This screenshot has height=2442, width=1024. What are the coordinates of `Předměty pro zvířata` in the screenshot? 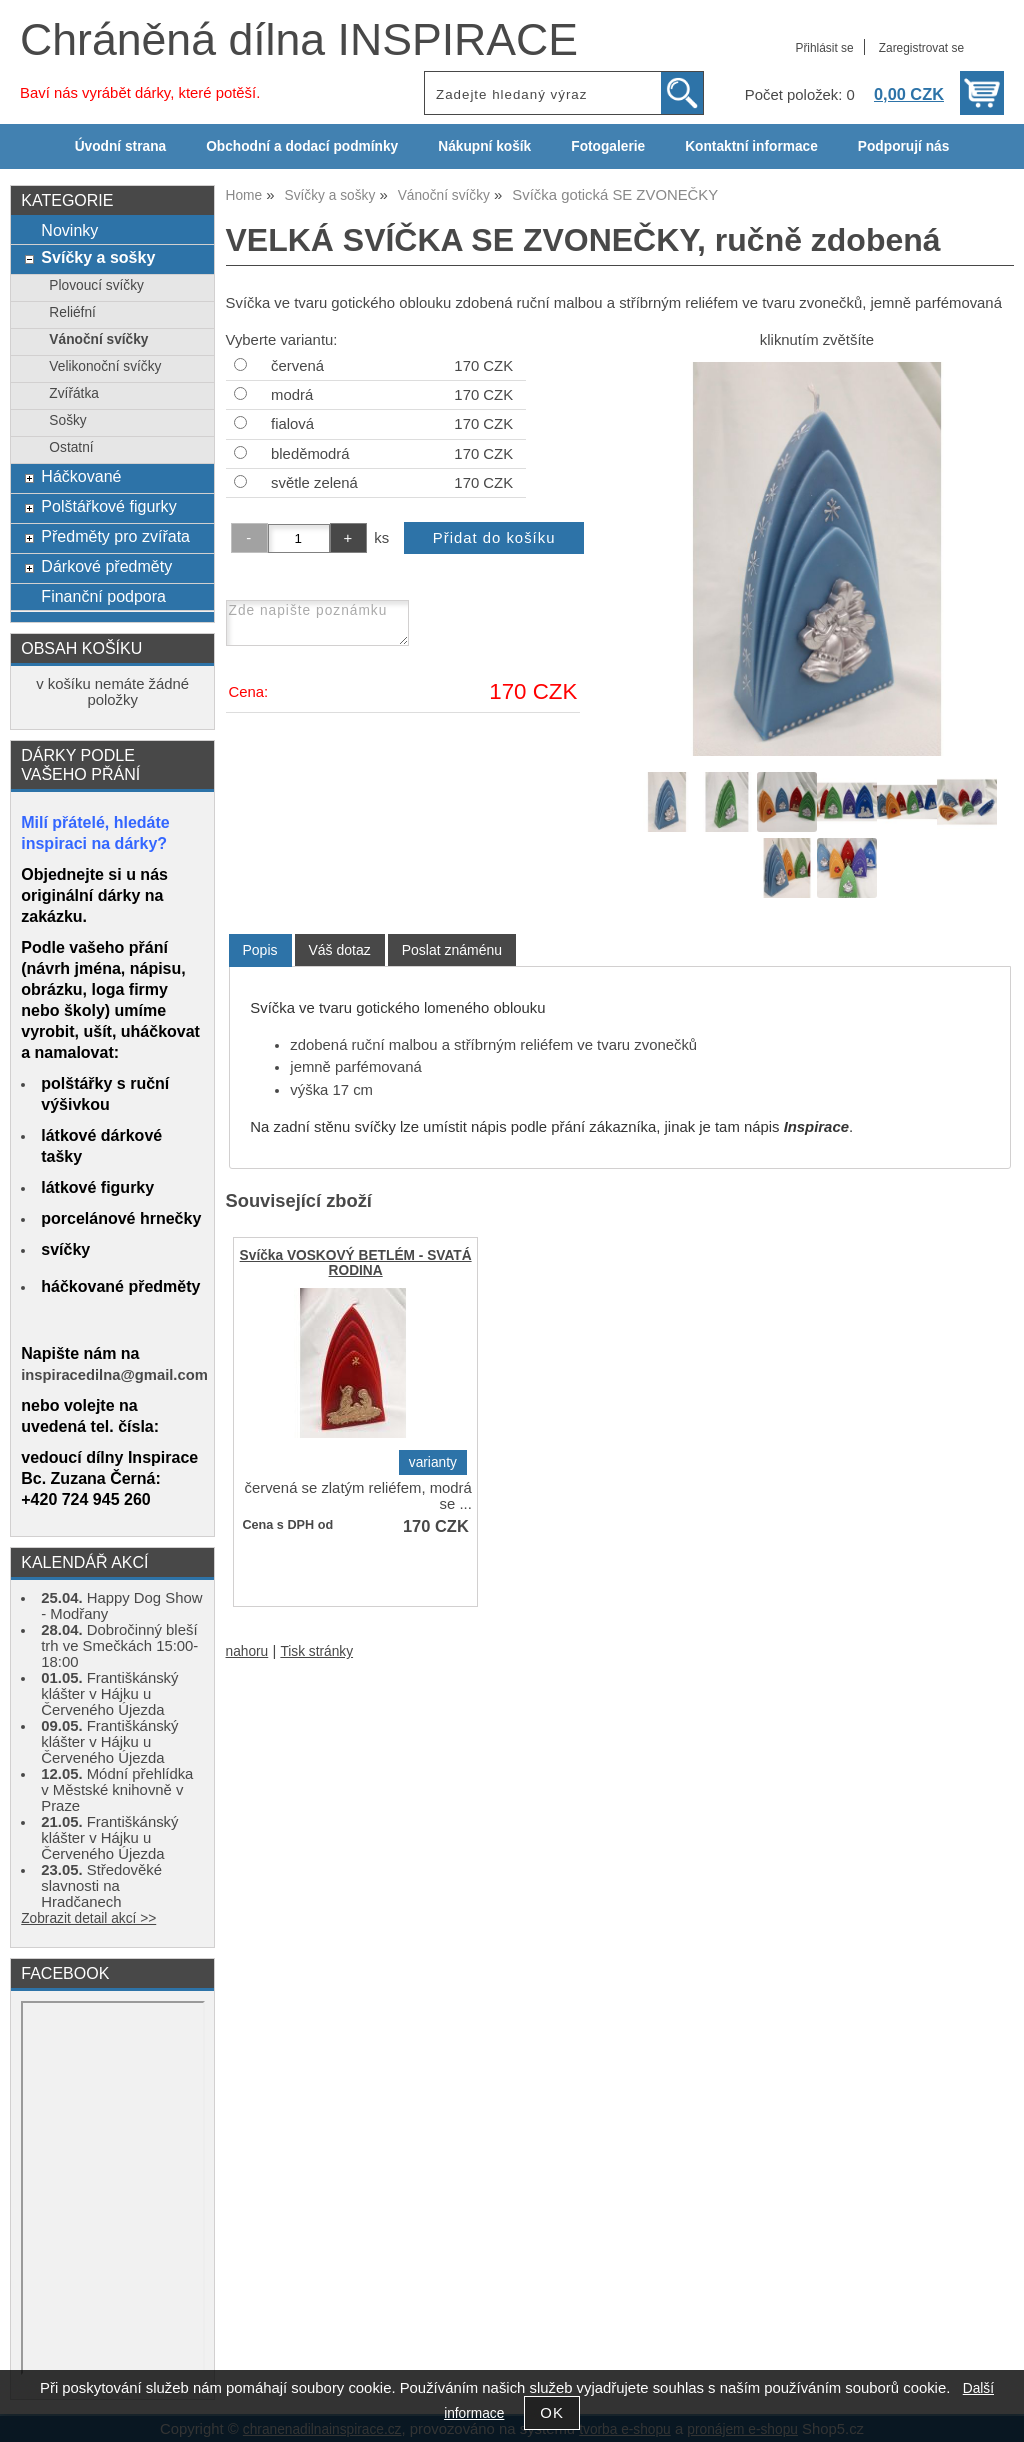 It's located at (115, 536).